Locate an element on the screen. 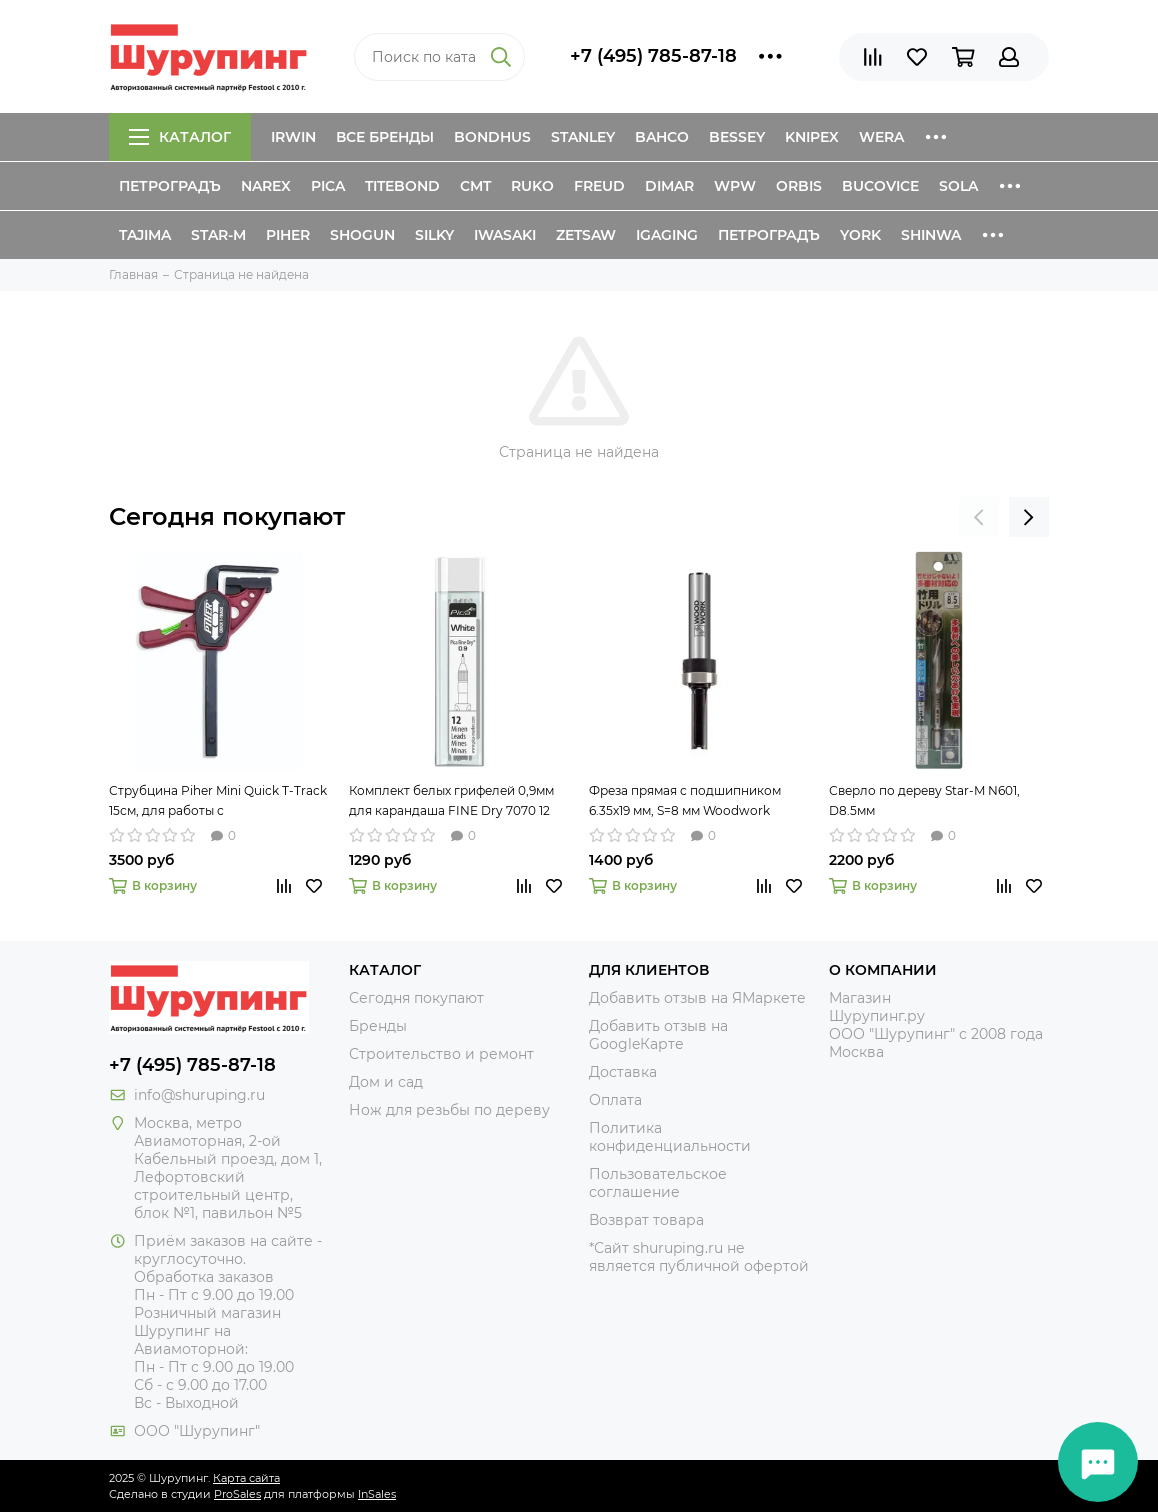 The width and height of the screenshot is (1158, 1512). Shinwa is located at coordinates (931, 235).